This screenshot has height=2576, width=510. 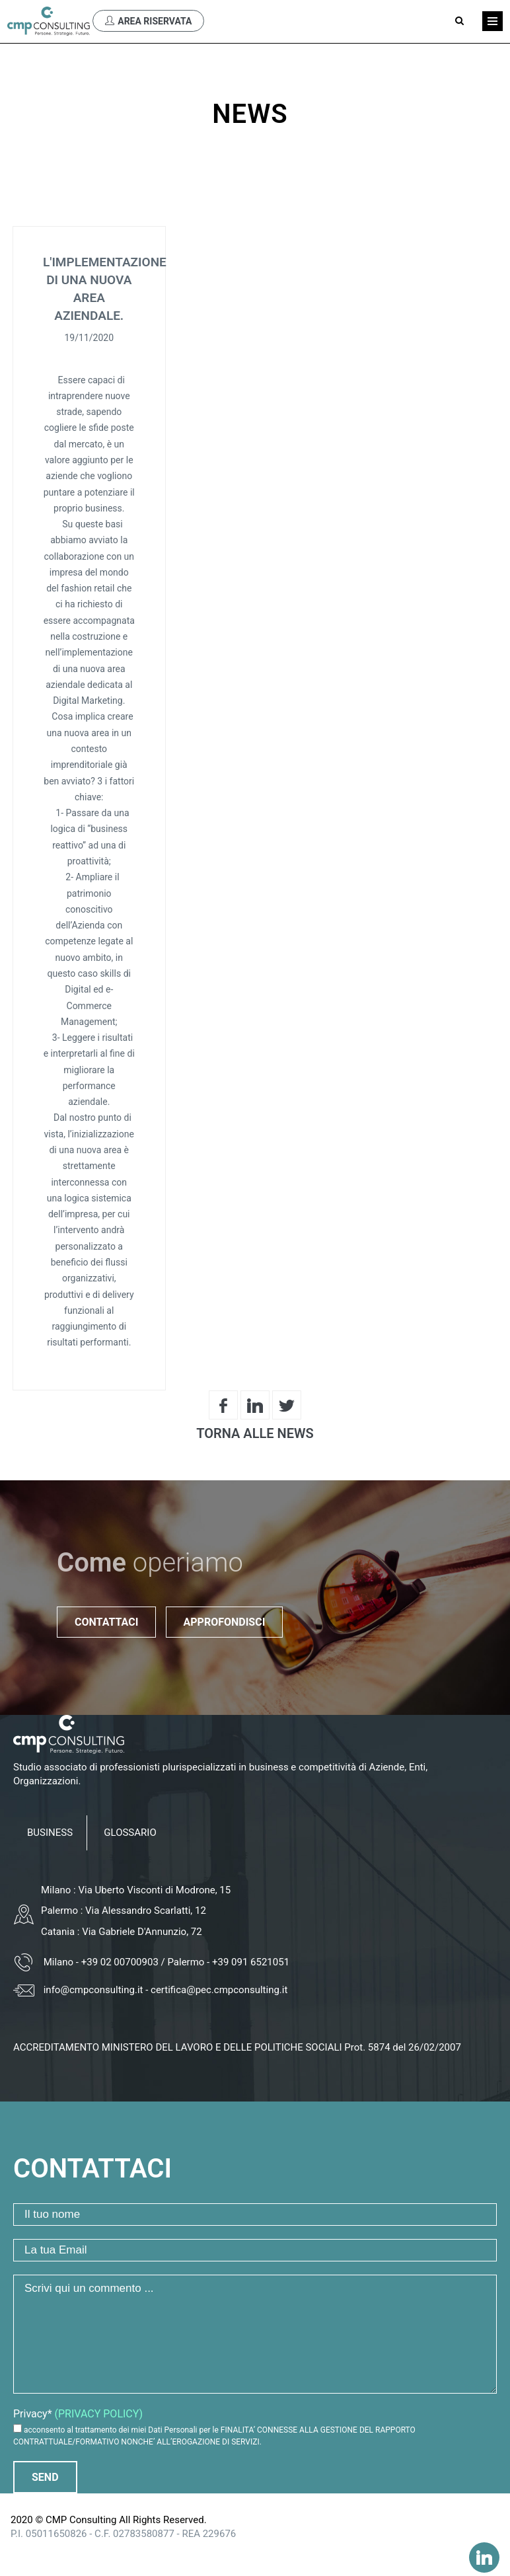 I want to click on Area Riservata, so click(x=148, y=21).